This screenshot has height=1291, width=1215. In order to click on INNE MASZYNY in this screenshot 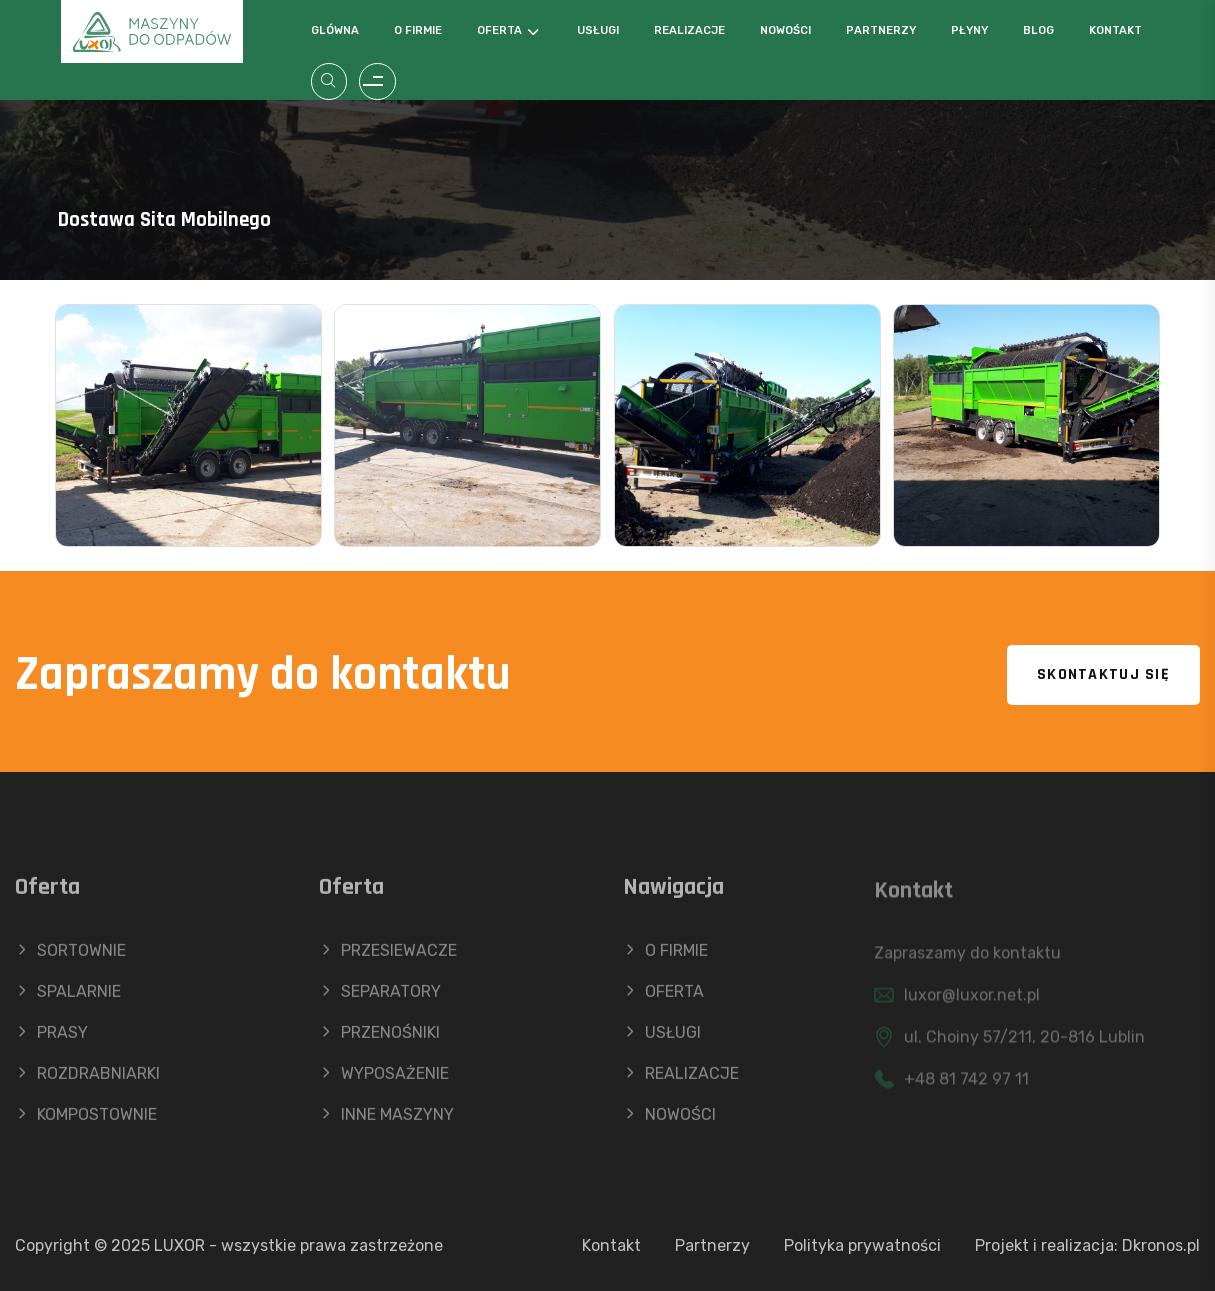, I will do `click(386, 1121)`.